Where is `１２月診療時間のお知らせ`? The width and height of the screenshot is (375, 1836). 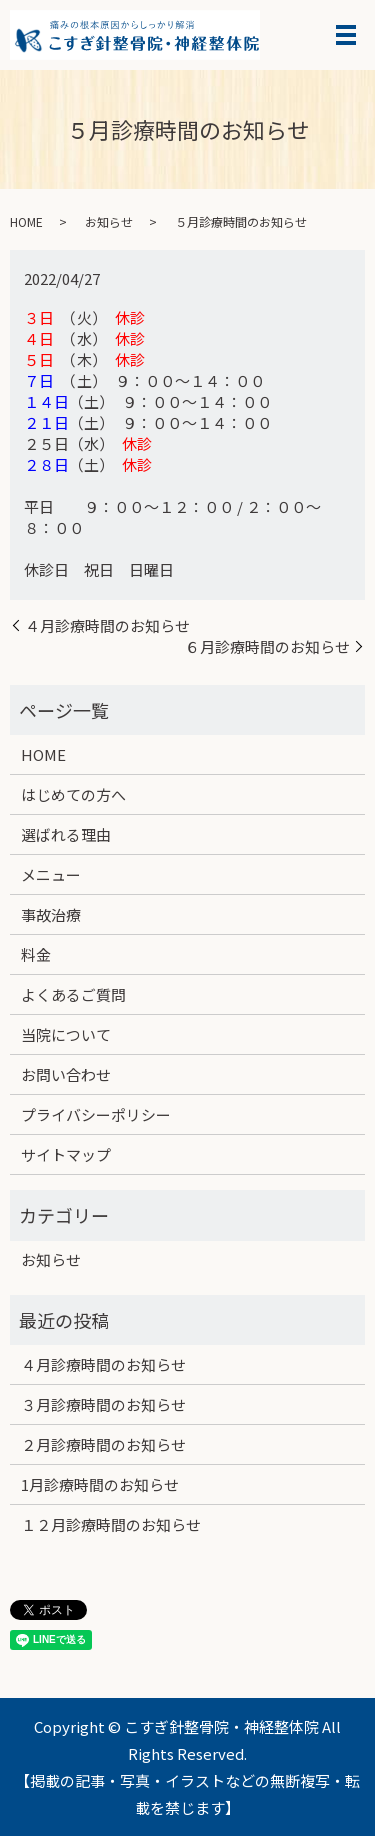
１２月診療時間のお知らせ is located at coordinates (111, 1524).